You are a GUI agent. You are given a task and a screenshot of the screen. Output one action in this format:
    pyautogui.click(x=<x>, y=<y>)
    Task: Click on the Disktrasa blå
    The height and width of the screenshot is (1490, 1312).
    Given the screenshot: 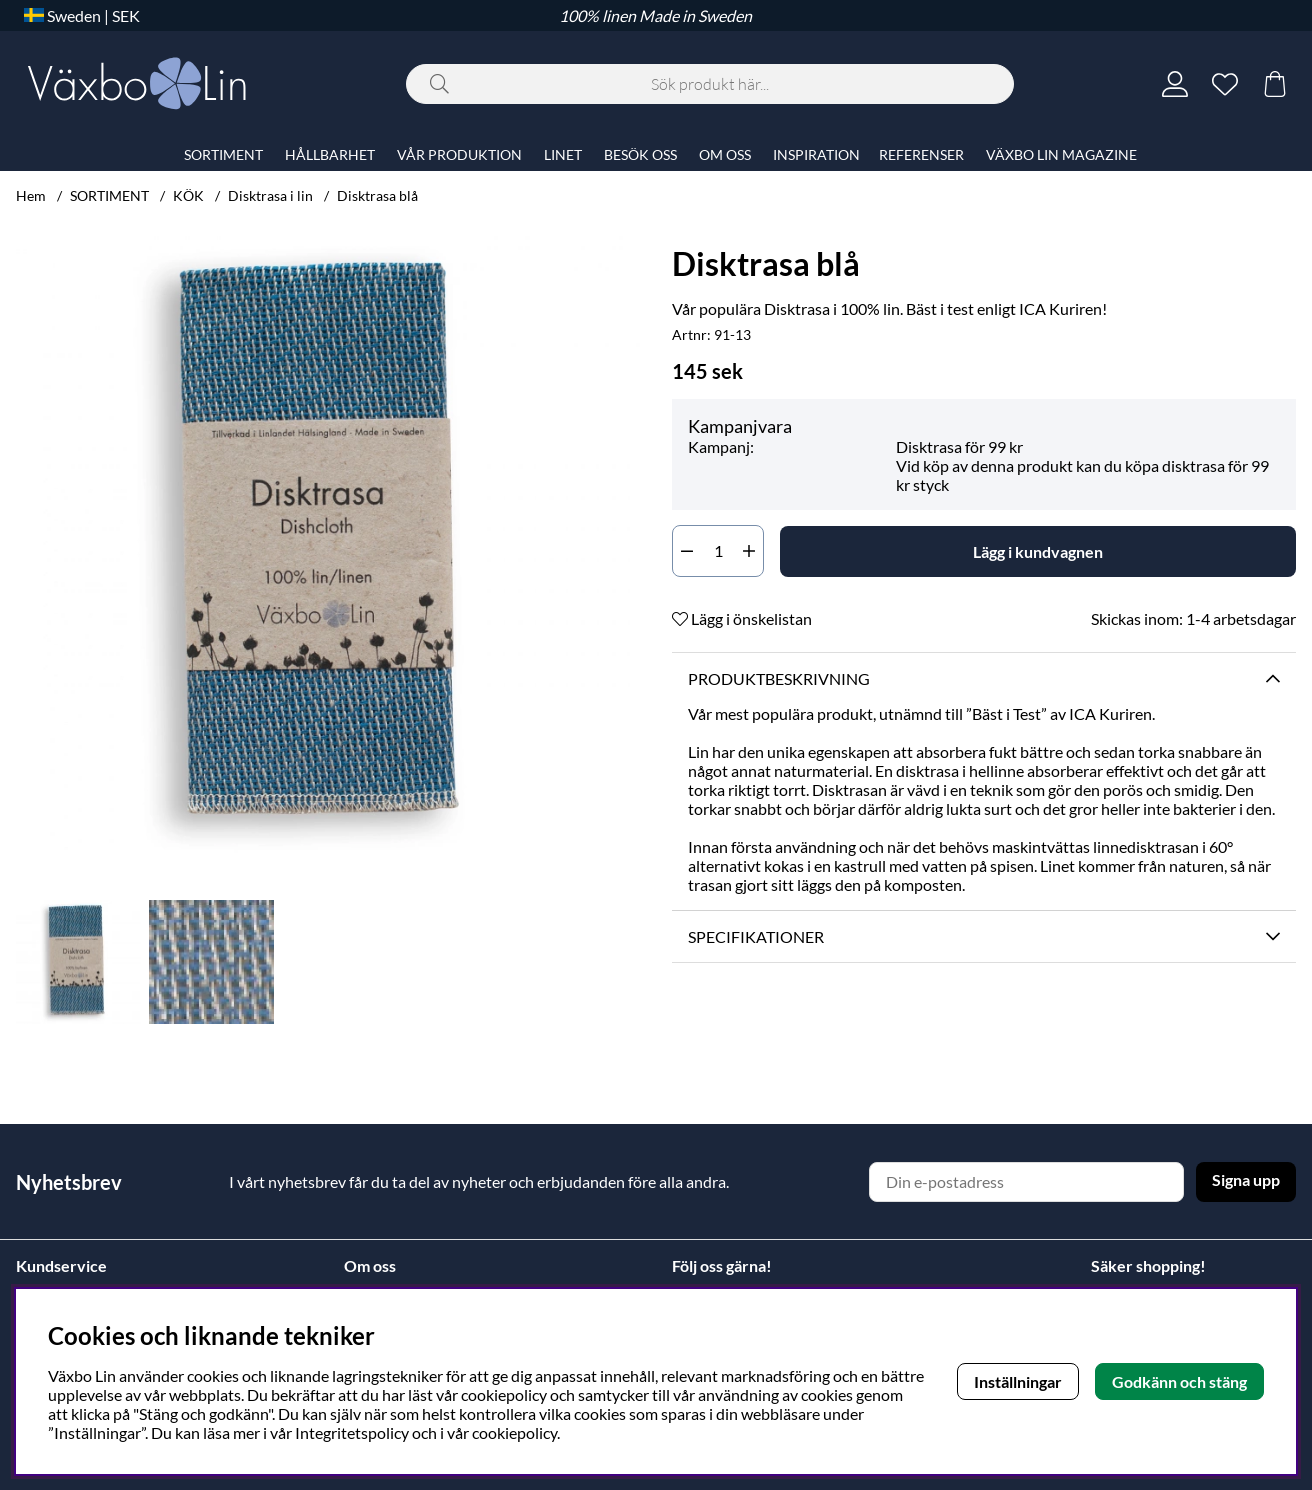 What is the action you would take?
    pyautogui.click(x=377, y=195)
    